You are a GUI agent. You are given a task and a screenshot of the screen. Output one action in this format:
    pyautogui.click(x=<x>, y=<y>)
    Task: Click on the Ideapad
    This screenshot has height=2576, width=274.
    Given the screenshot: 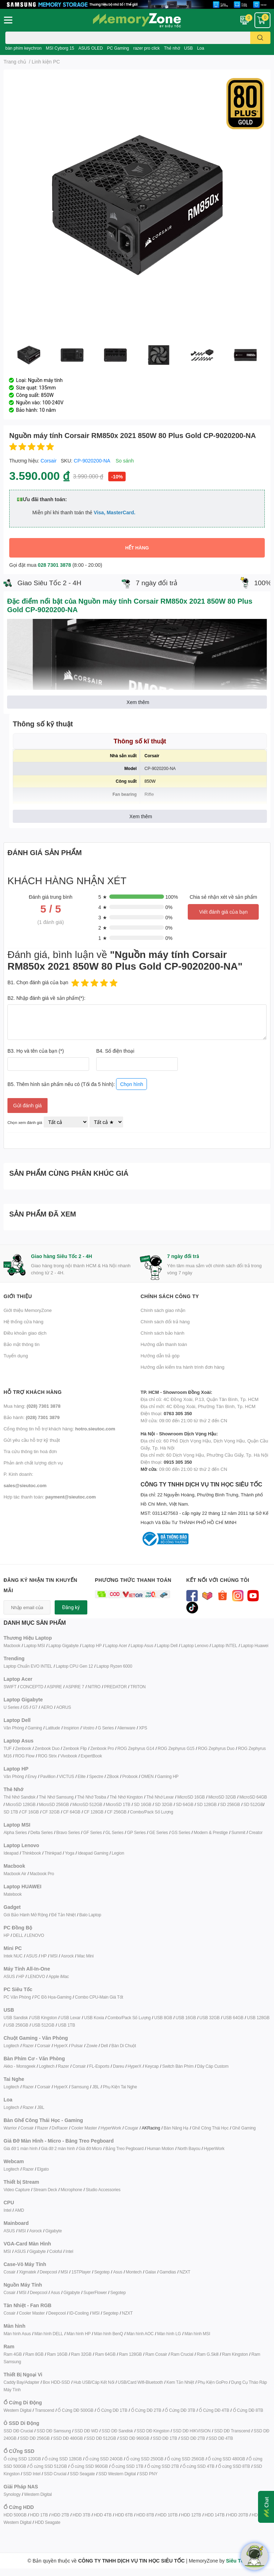 What is the action you would take?
    pyautogui.click(x=11, y=1853)
    